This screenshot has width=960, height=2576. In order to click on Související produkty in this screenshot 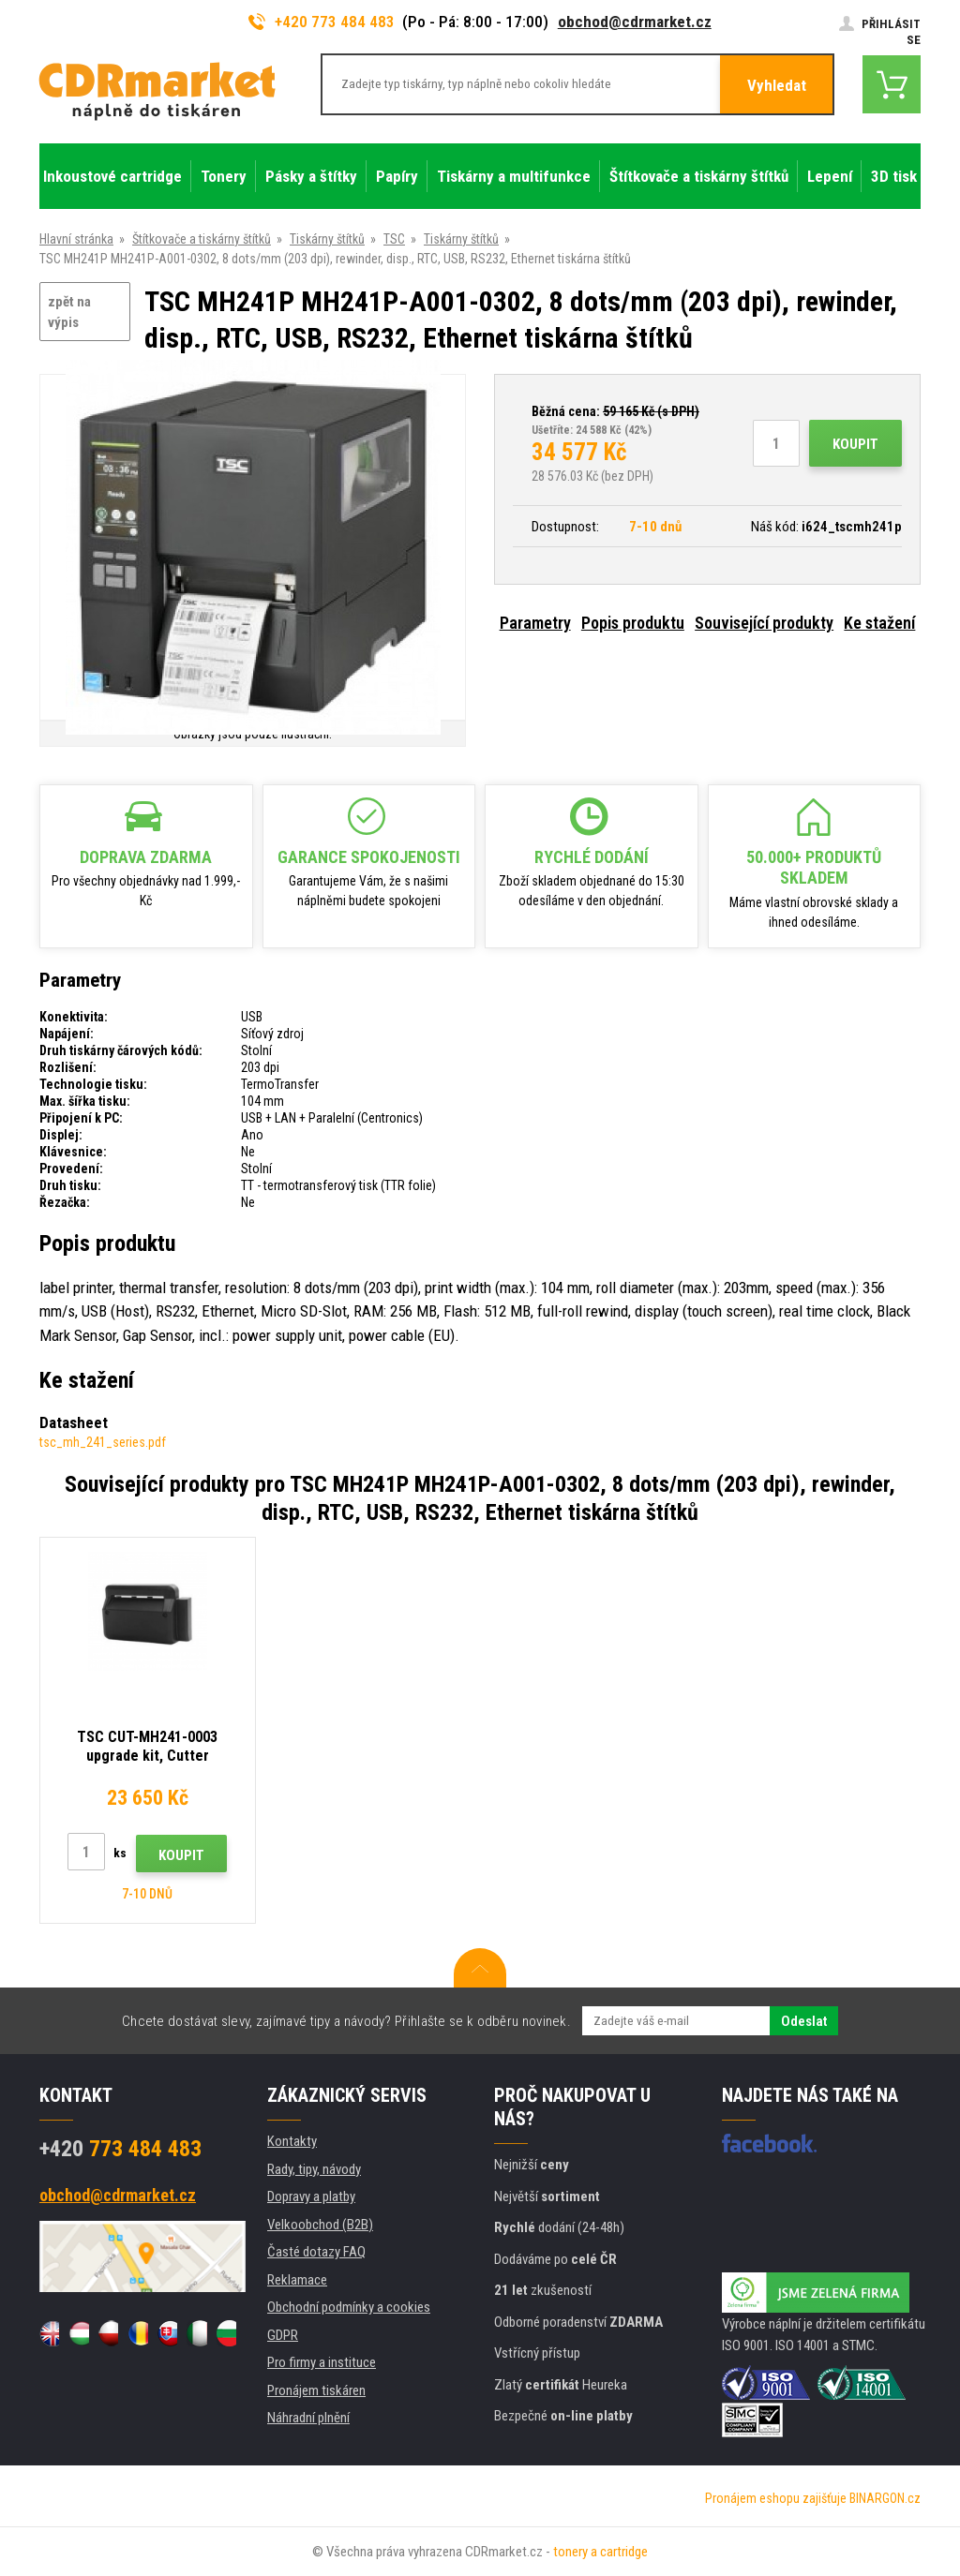, I will do `click(764, 623)`.